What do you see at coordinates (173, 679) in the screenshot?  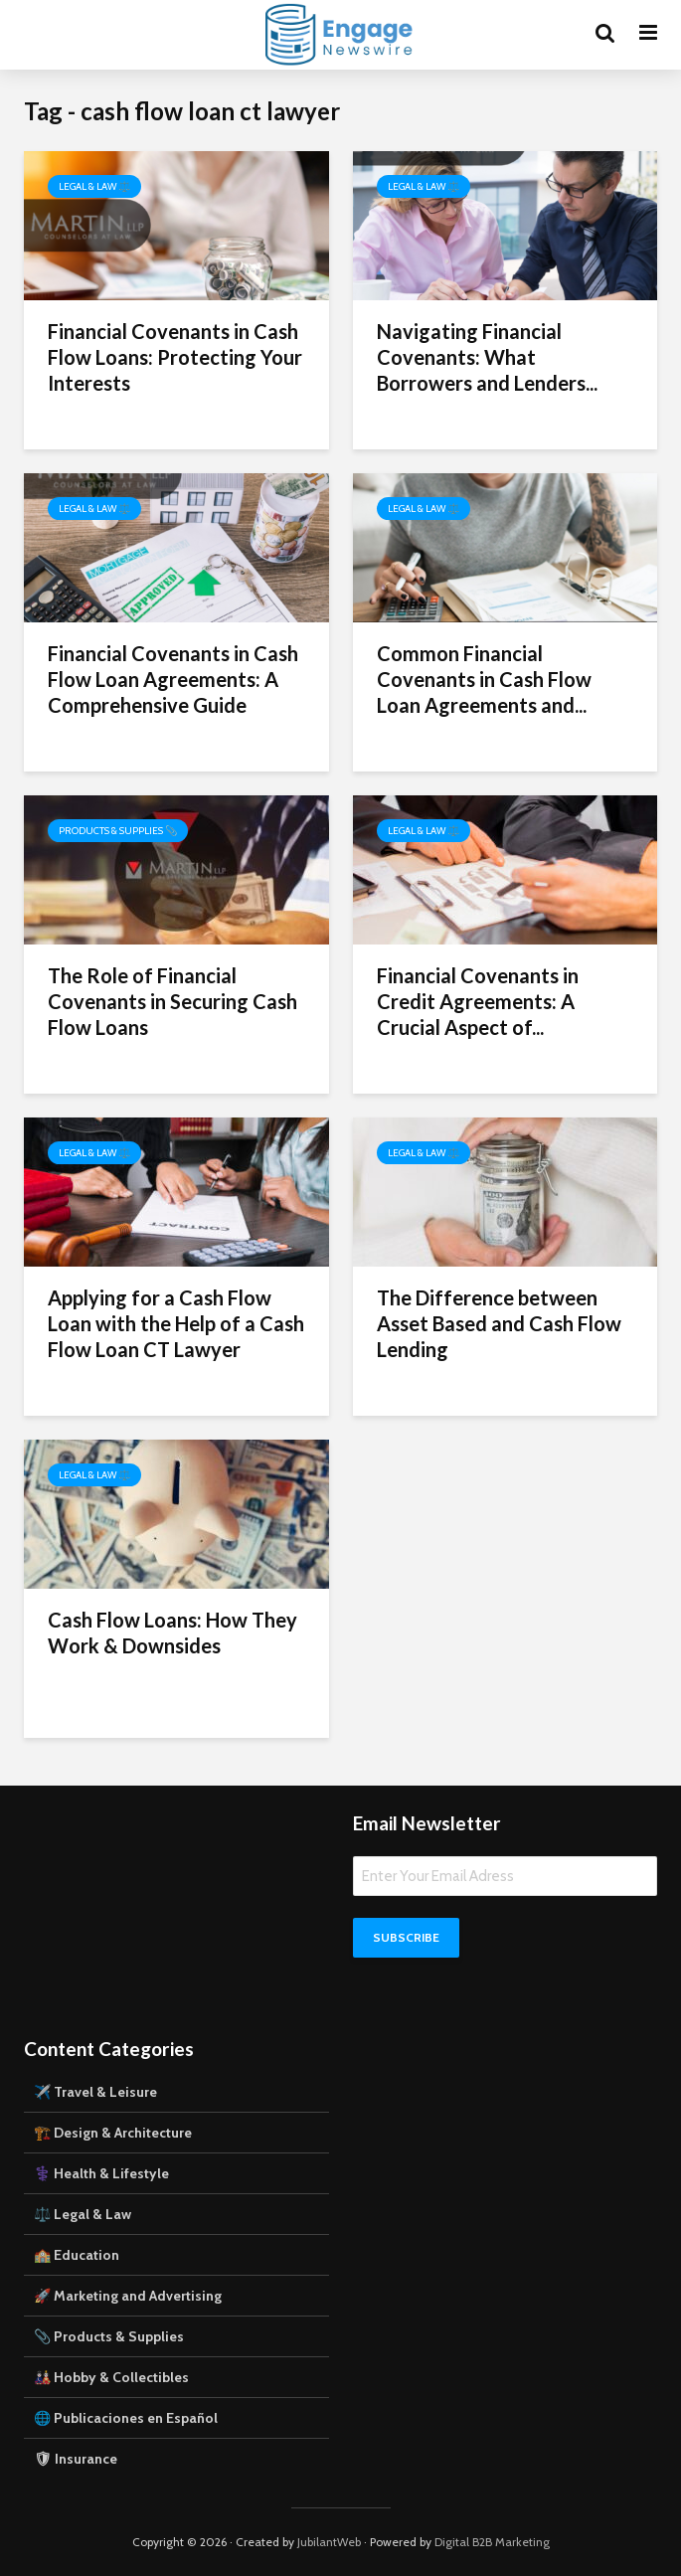 I see `Financial Covenants in Cash Flow Loan Agreements: A Comprehensive Guide` at bounding box center [173, 679].